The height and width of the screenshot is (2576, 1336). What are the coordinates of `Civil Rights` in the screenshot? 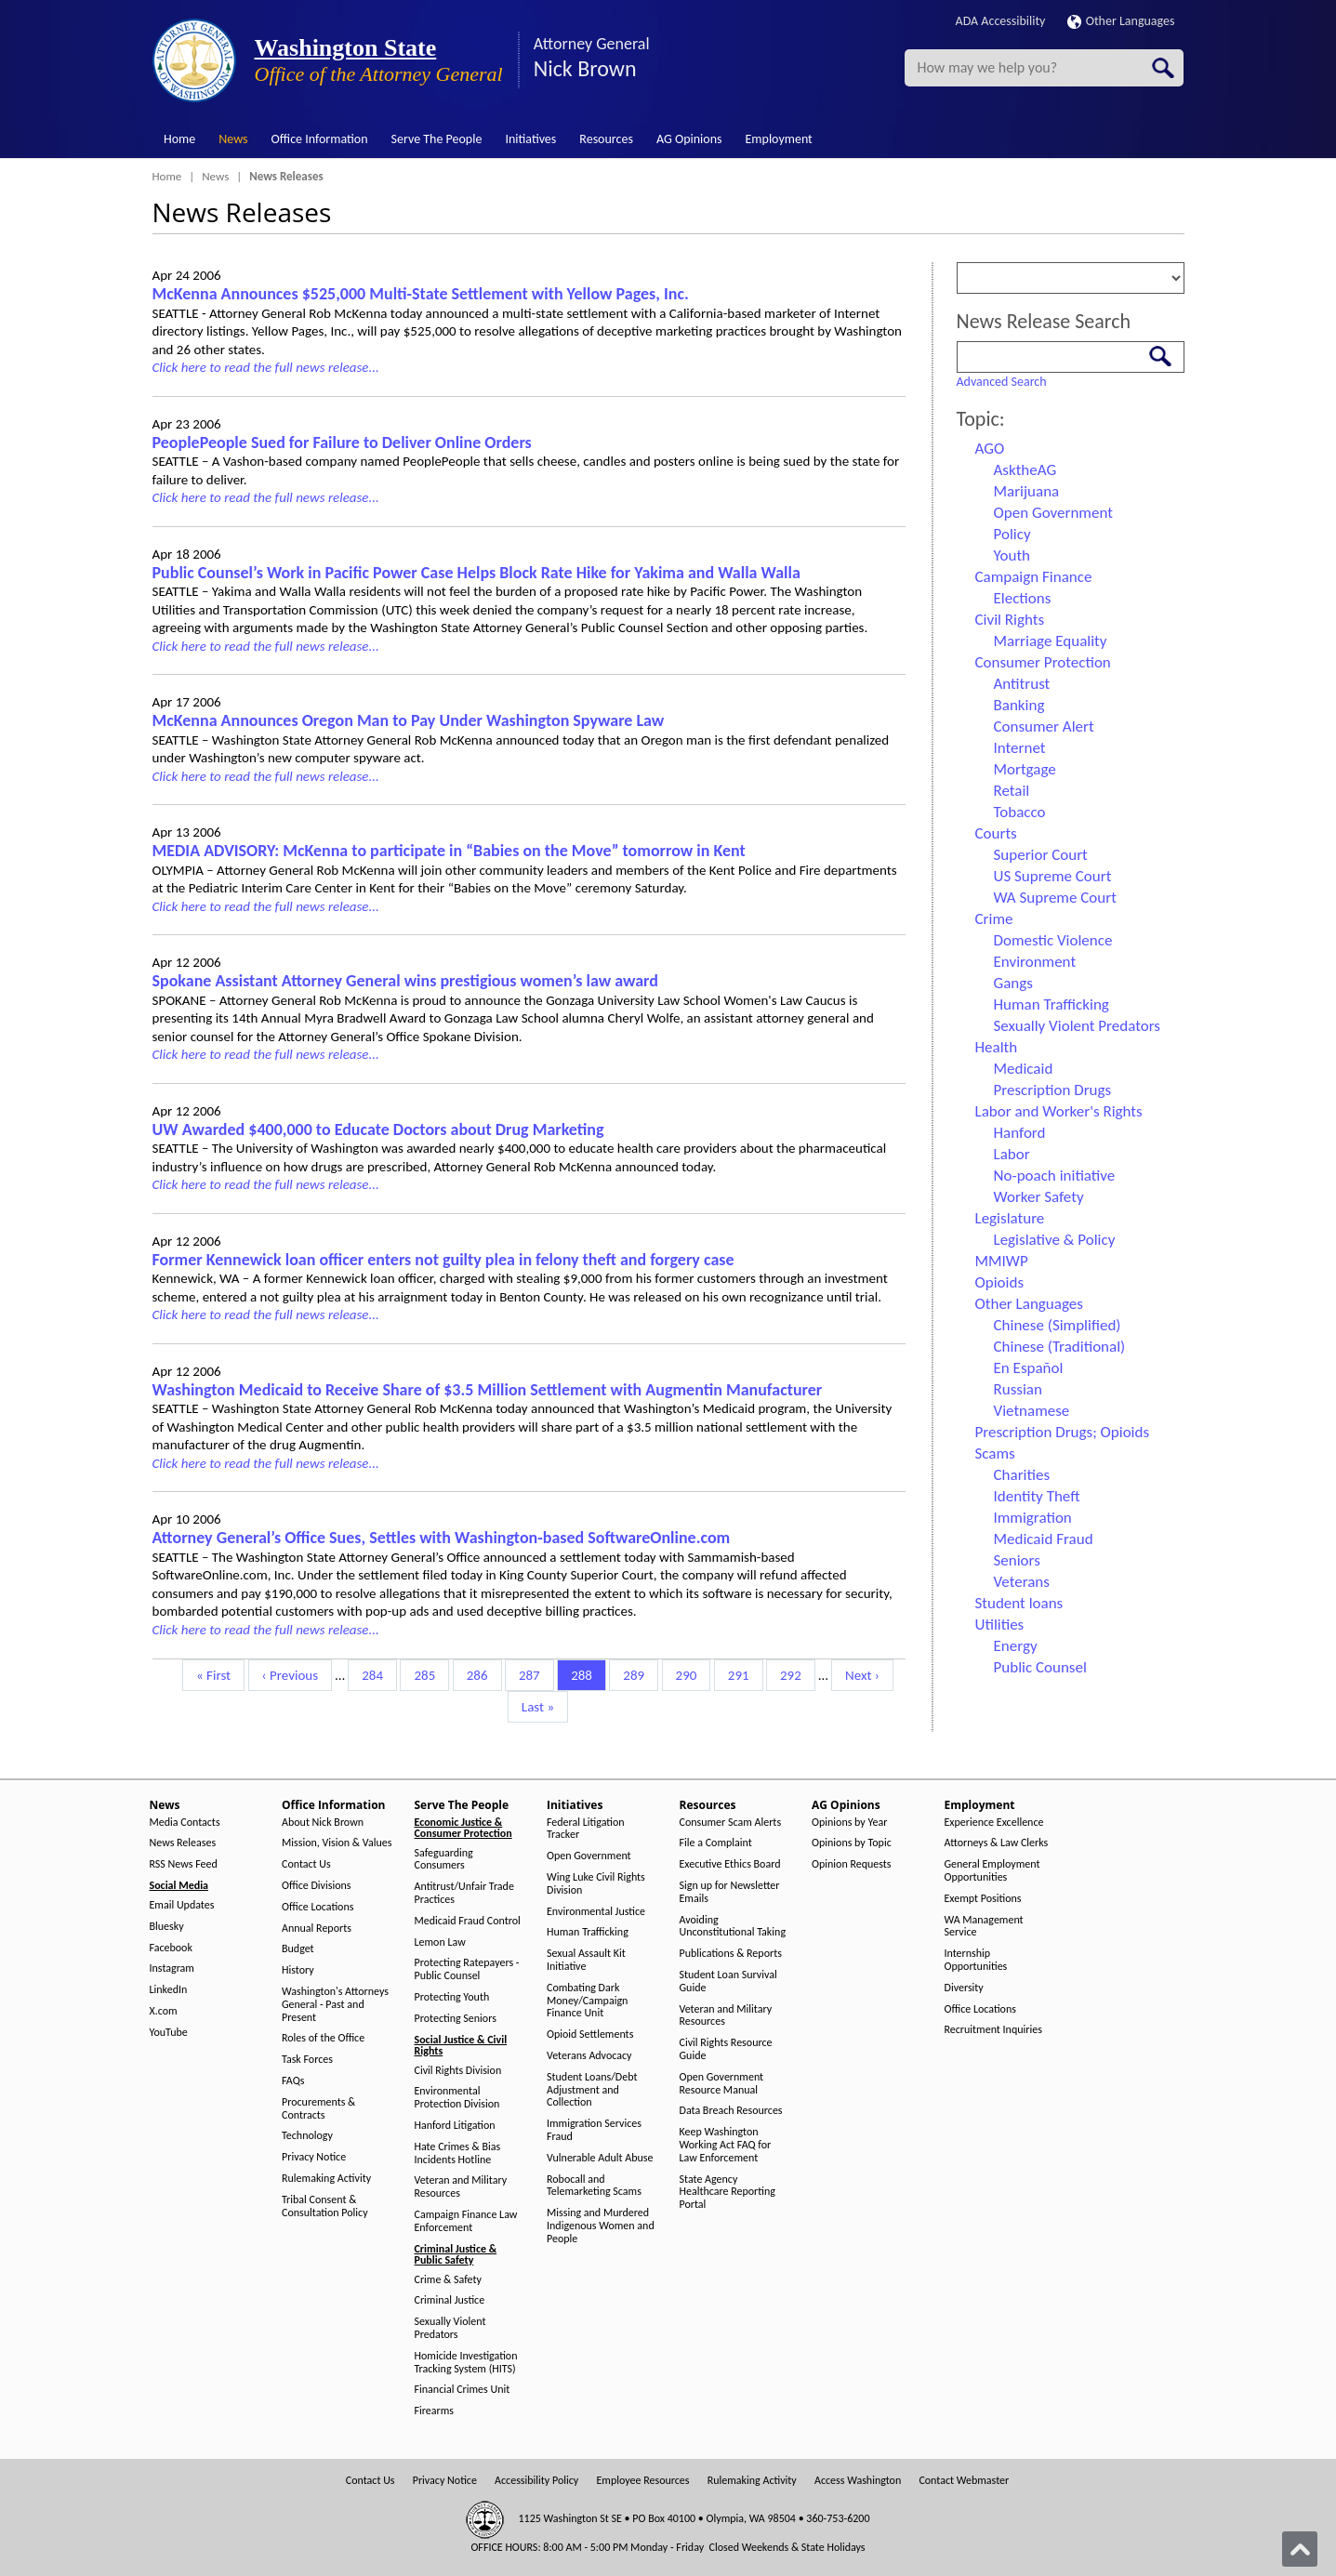 It's located at (1010, 619).